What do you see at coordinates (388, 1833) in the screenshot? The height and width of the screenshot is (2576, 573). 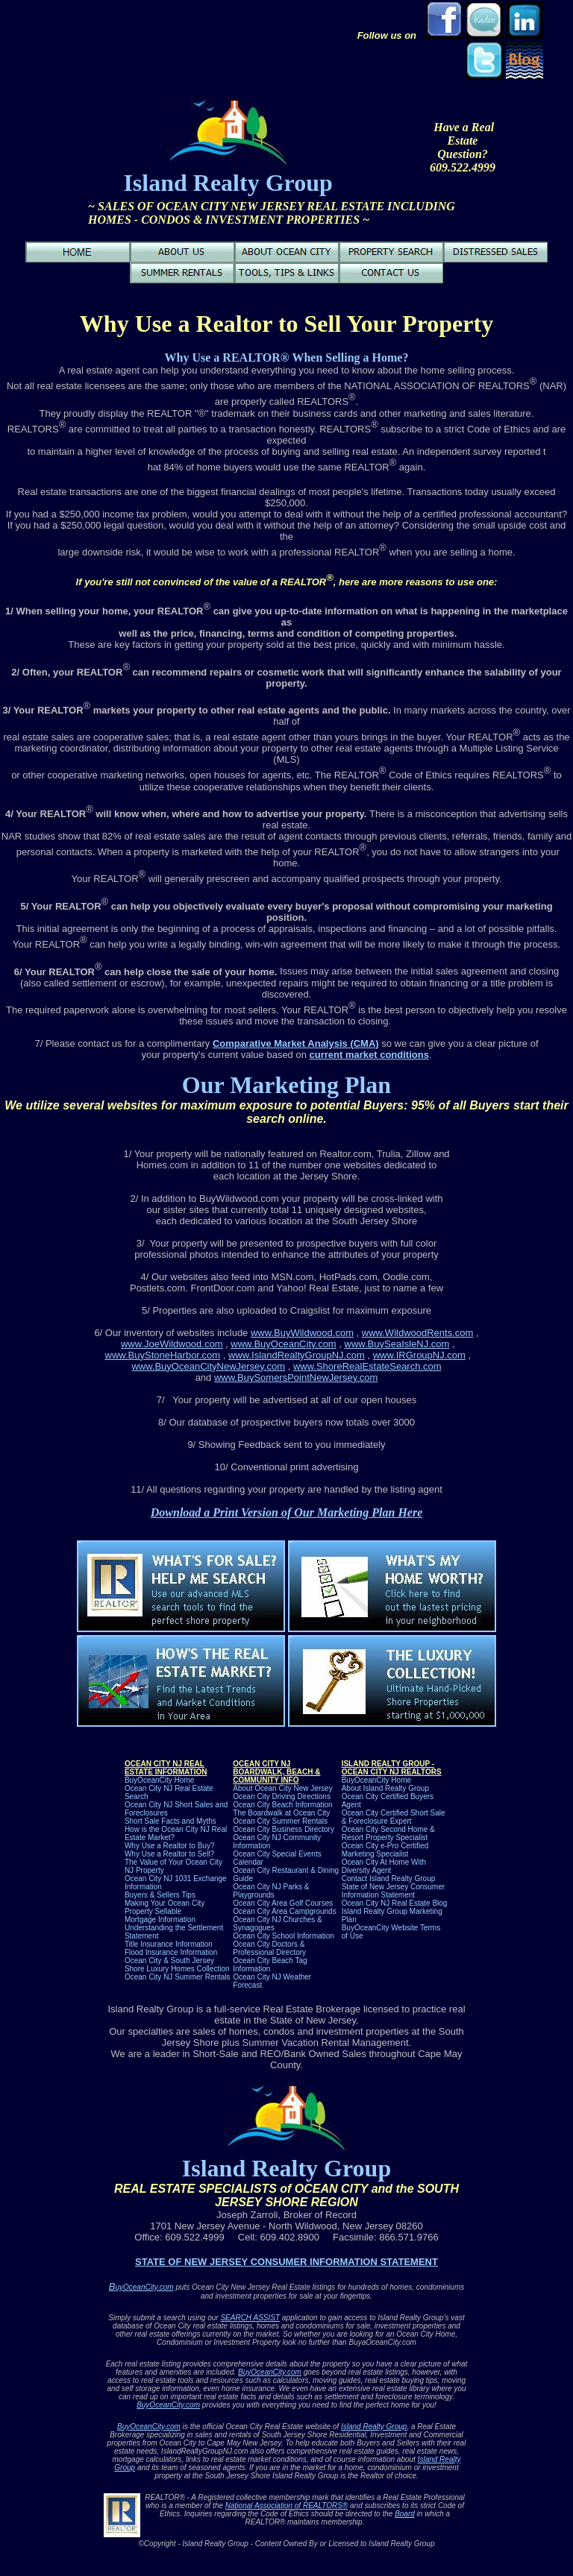 I see `Ocean City Second Home & Resort Property Specialist` at bounding box center [388, 1833].